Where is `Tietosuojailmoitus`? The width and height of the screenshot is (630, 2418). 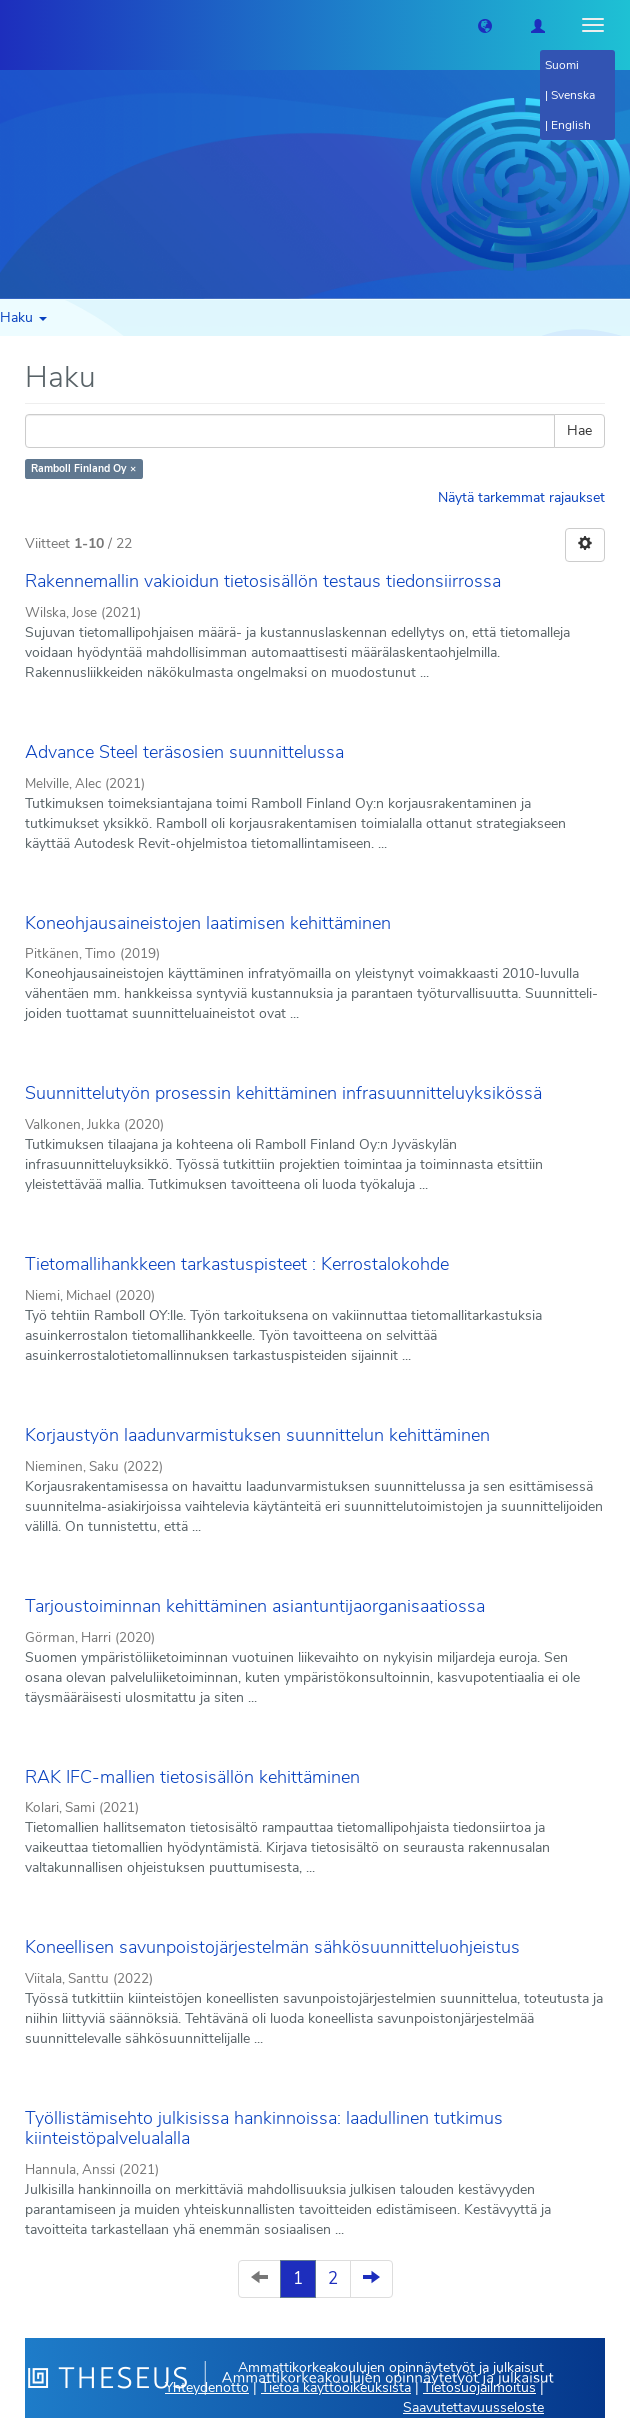 Tietosuojailmoitus is located at coordinates (479, 2387).